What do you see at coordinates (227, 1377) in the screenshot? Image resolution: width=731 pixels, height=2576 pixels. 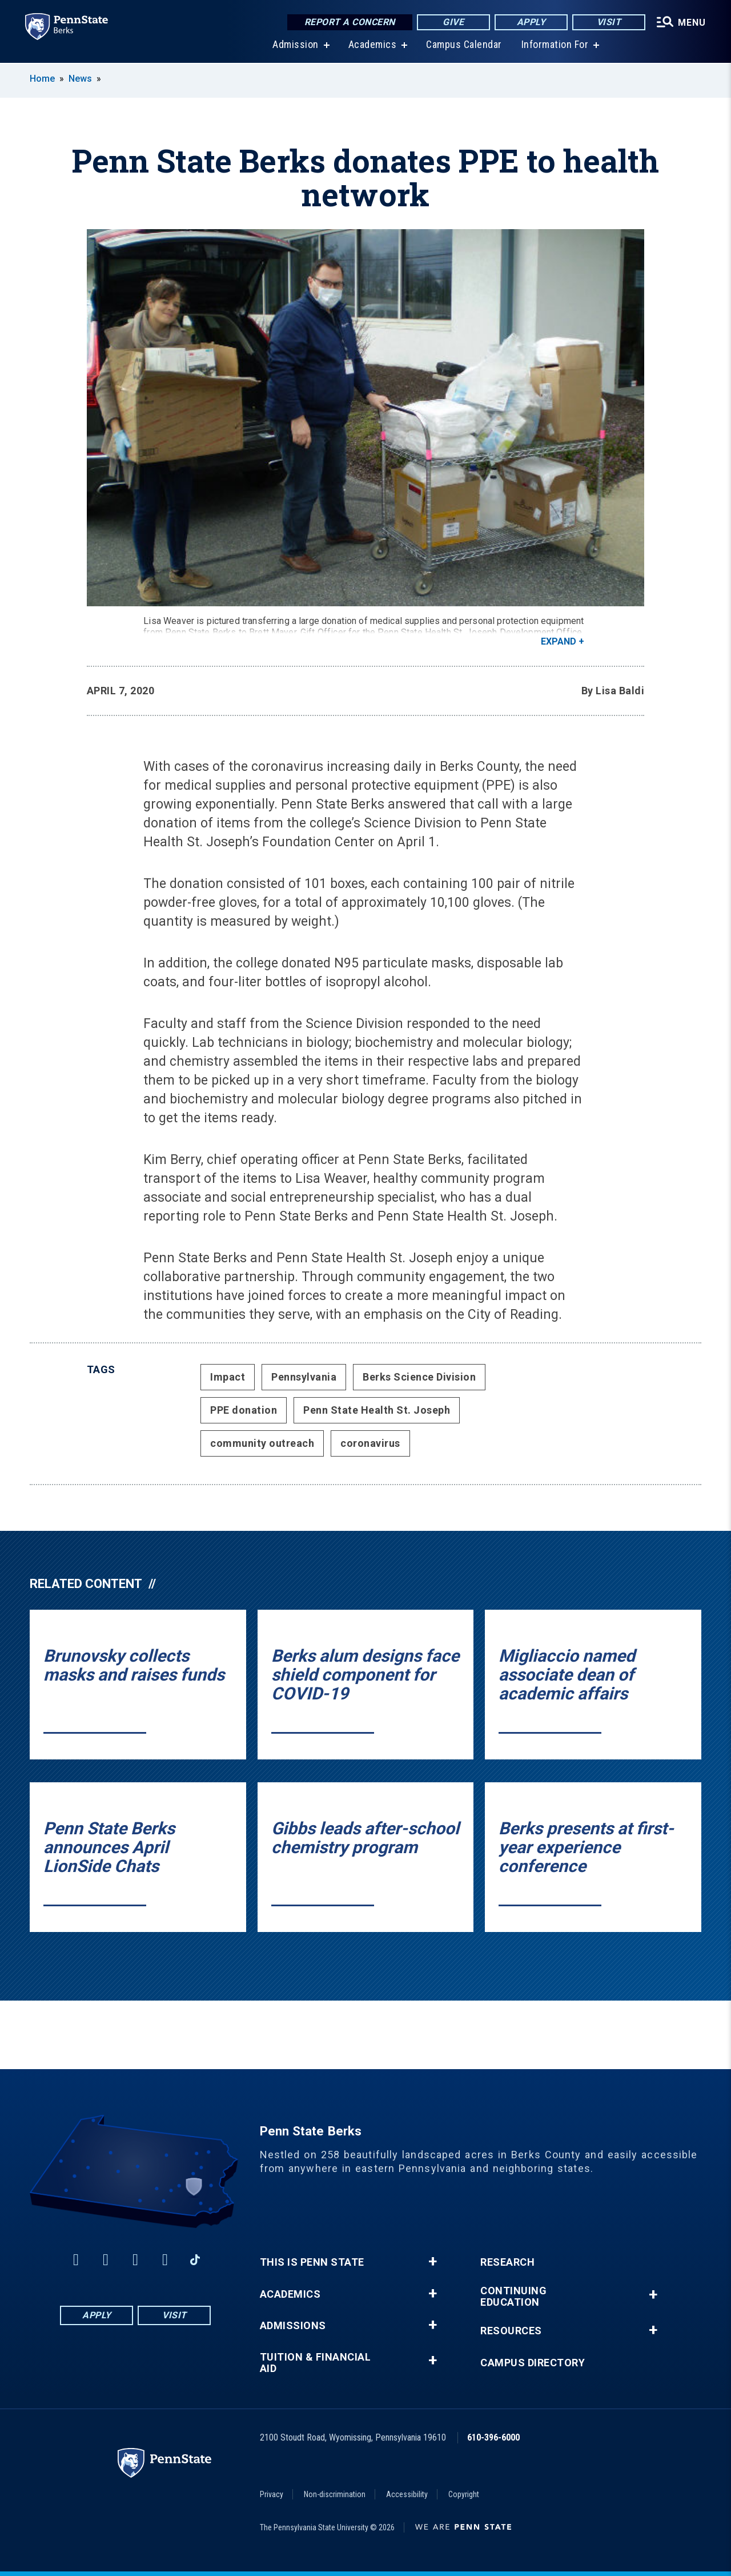 I see `Impact` at bounding box center [227, 1377].